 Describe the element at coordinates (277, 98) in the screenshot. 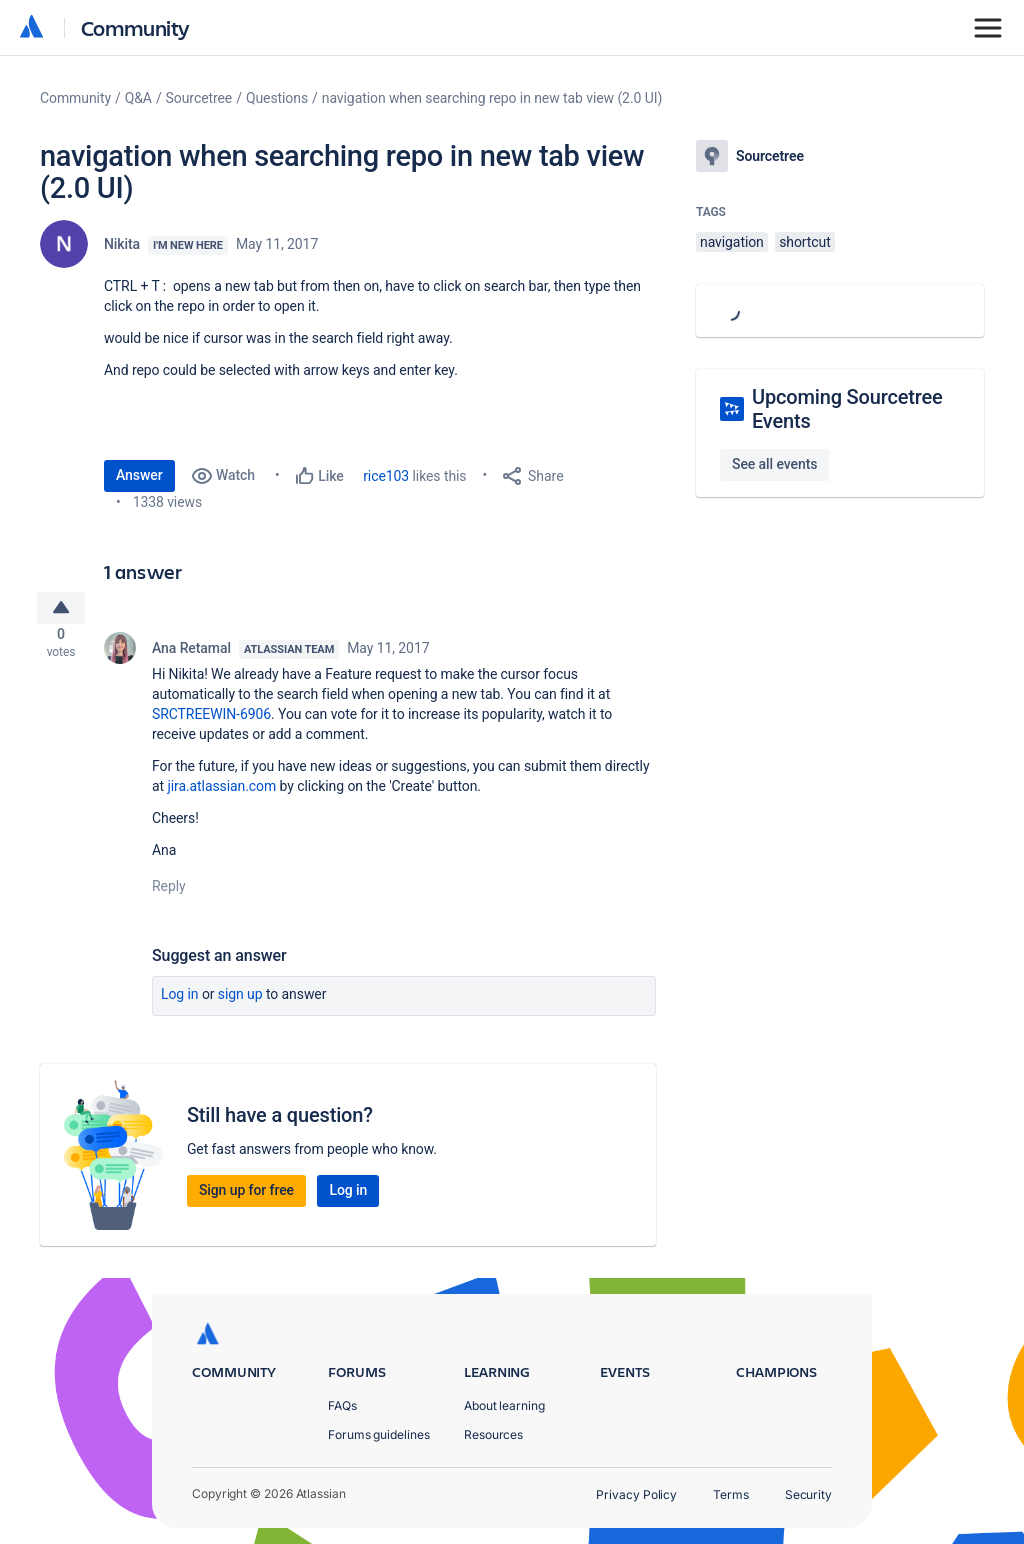

I see `Questions` at that location.